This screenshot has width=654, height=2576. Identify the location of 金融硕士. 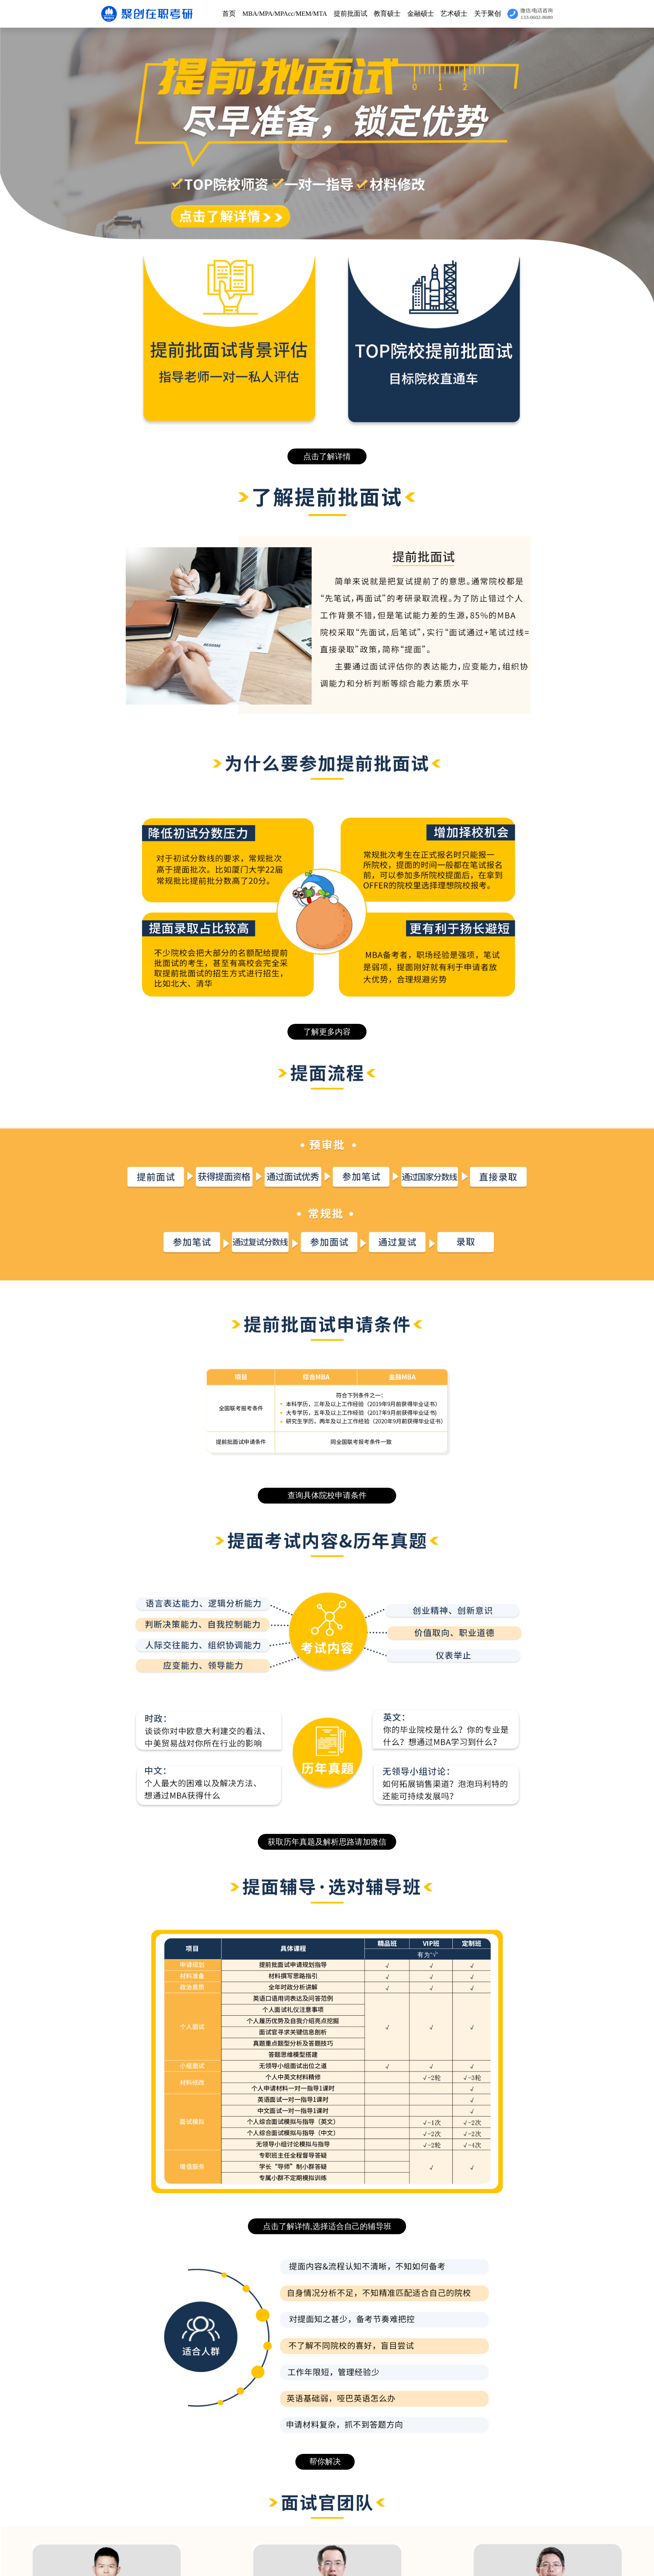
(420, 13).